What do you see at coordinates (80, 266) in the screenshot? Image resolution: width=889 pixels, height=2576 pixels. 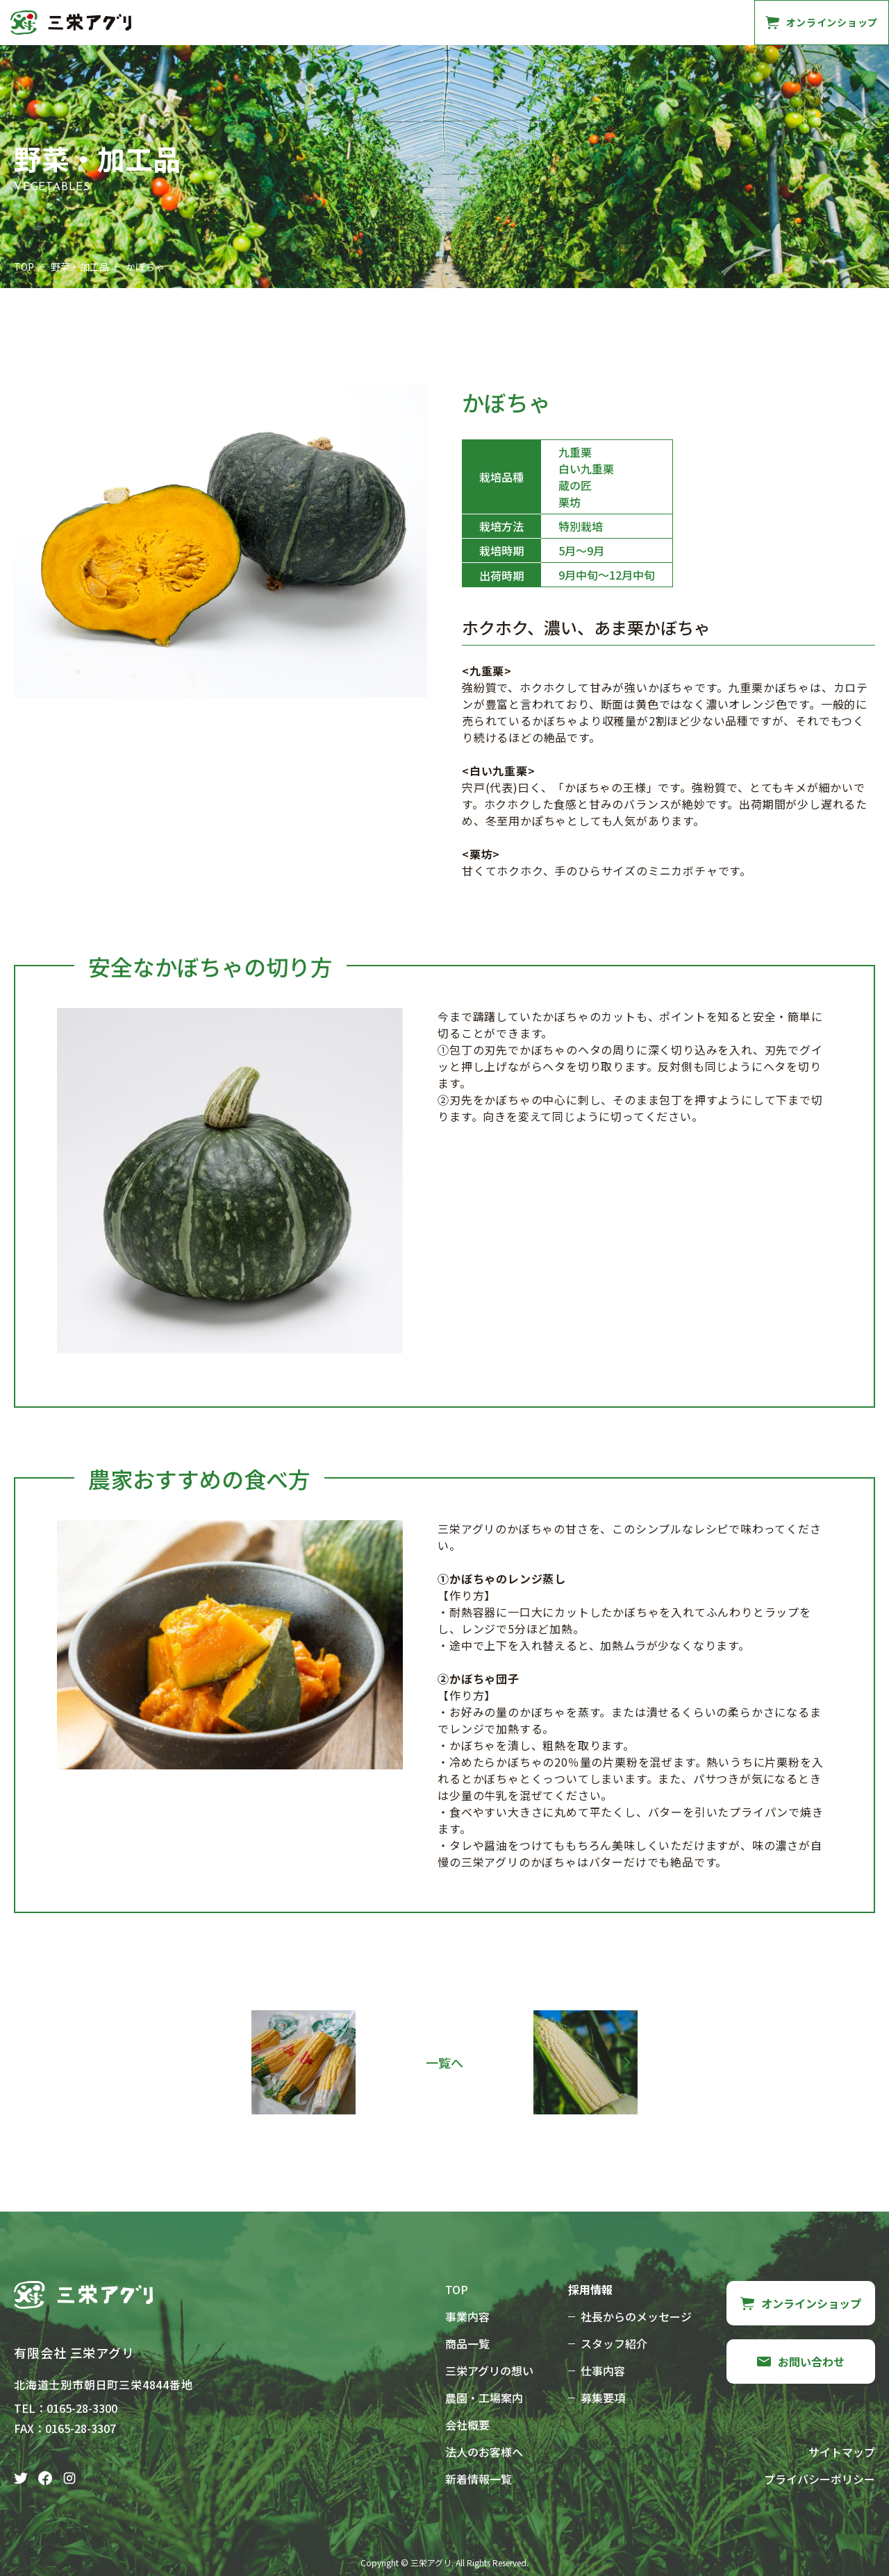 I see `野菜・加工品` at bounding box center [80, 266].